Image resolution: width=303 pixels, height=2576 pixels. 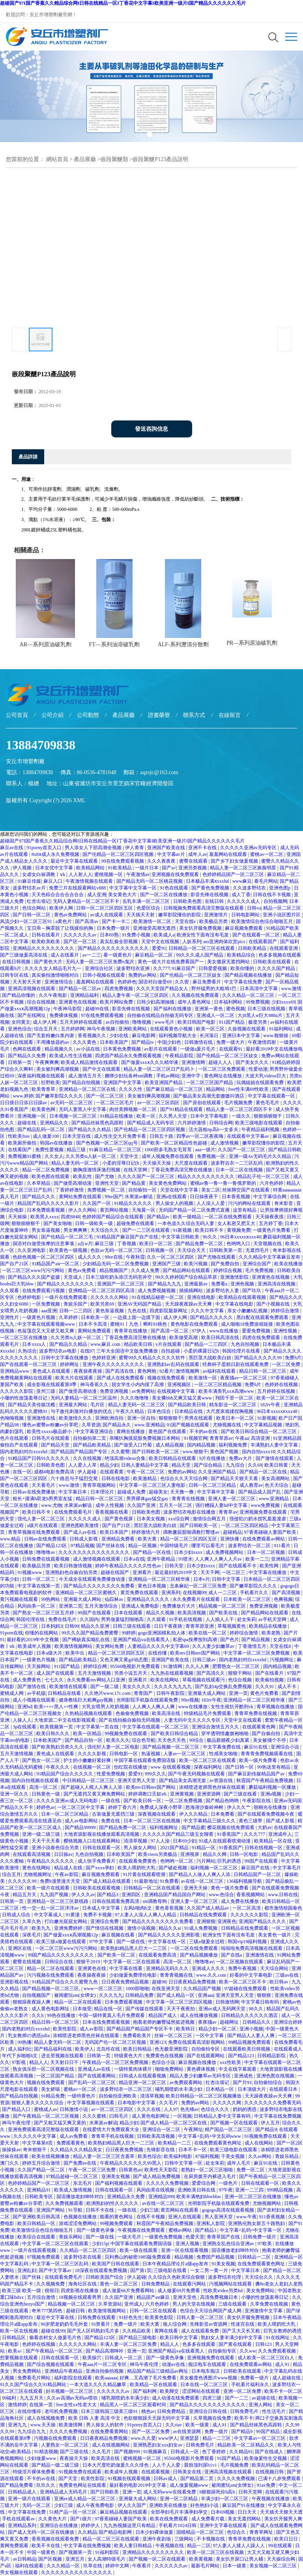 What do you see at coordinates (35, 1780) in the screenshot?
I see `国内自拍视频在线观看` at bounding box center [35, 1780].